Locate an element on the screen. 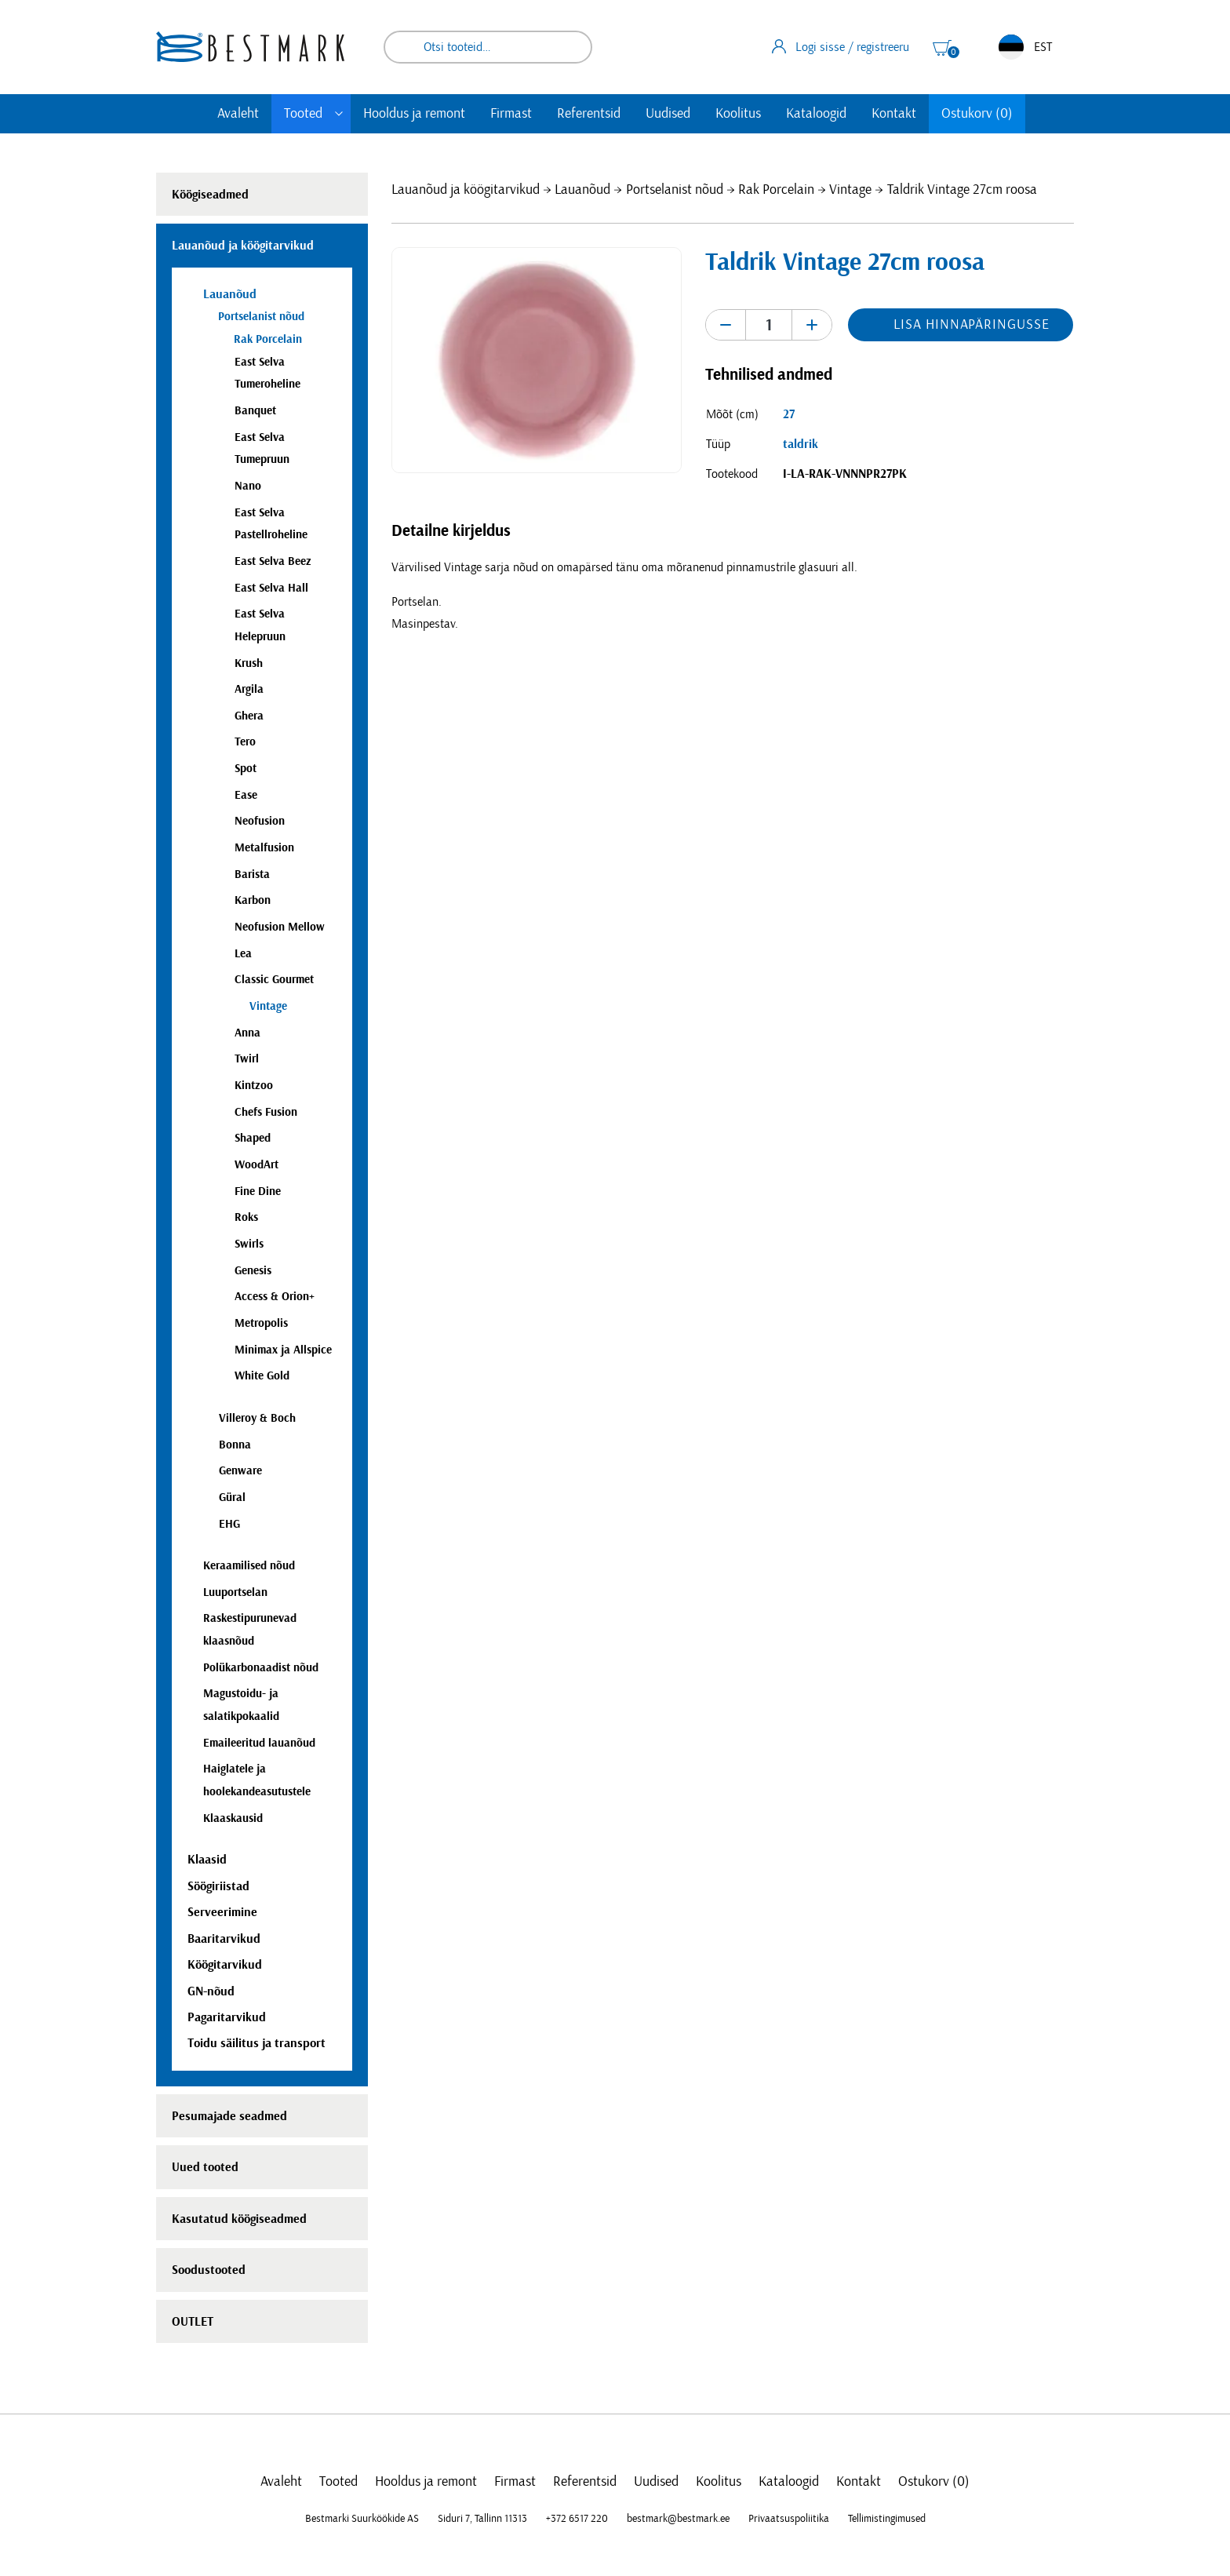 The height and width of the screenshot is (2576, 1230). Barista is located at coordinates (252, 874).